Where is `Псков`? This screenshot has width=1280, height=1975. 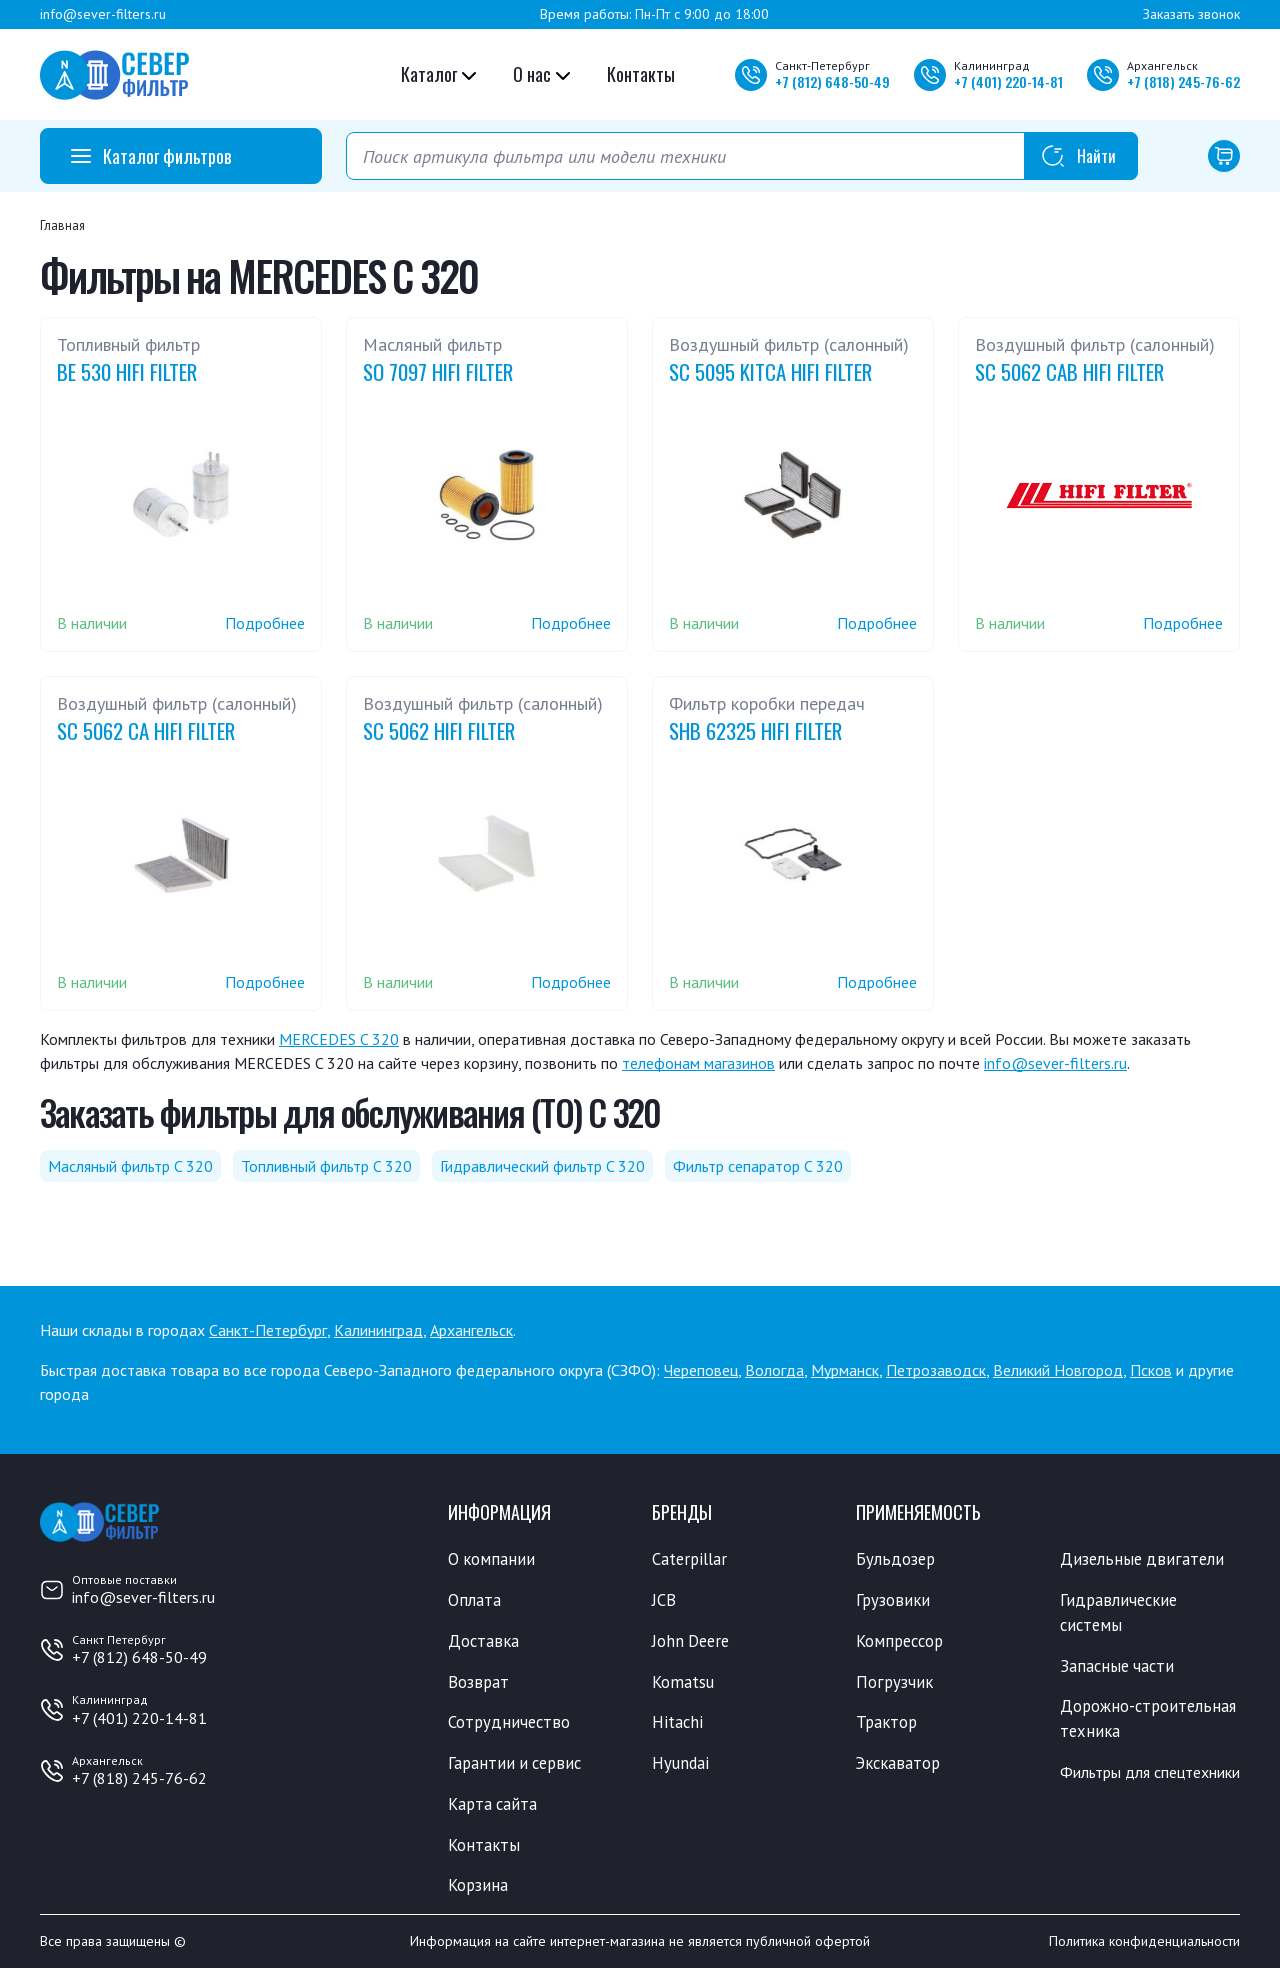 Псков is located at coordinates (1151, 1370).